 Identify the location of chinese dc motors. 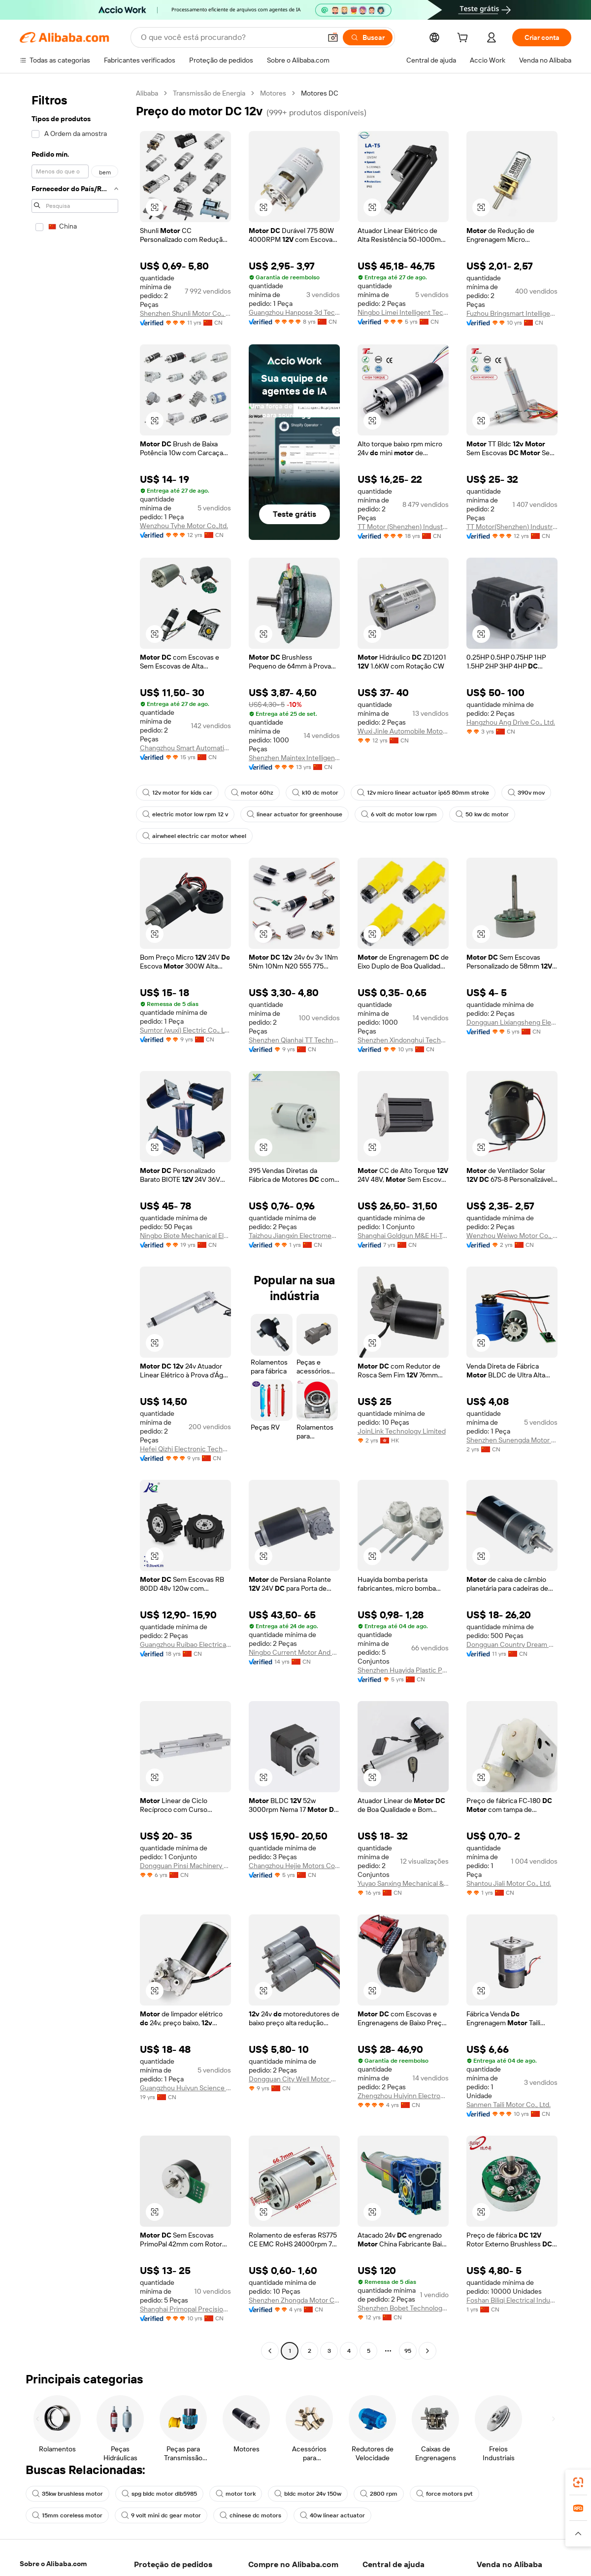
(250, 2515).